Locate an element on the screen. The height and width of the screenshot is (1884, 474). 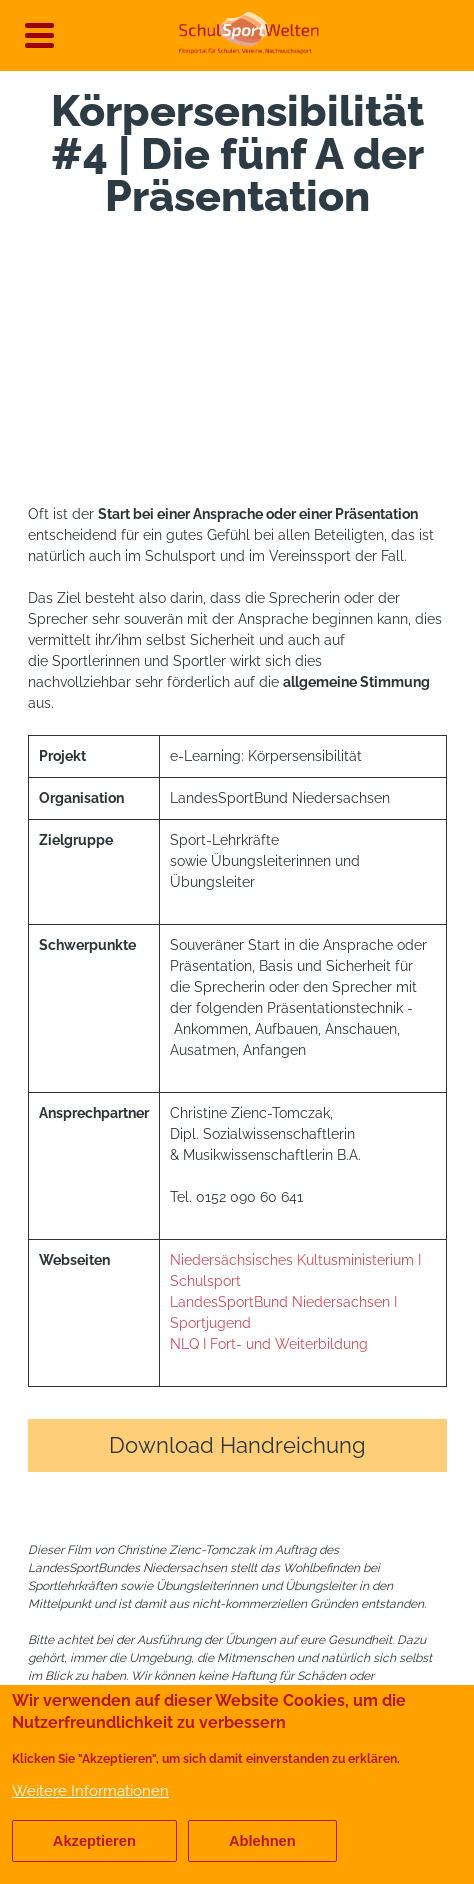
Ablehnen is located at coordinates (262, 1841).